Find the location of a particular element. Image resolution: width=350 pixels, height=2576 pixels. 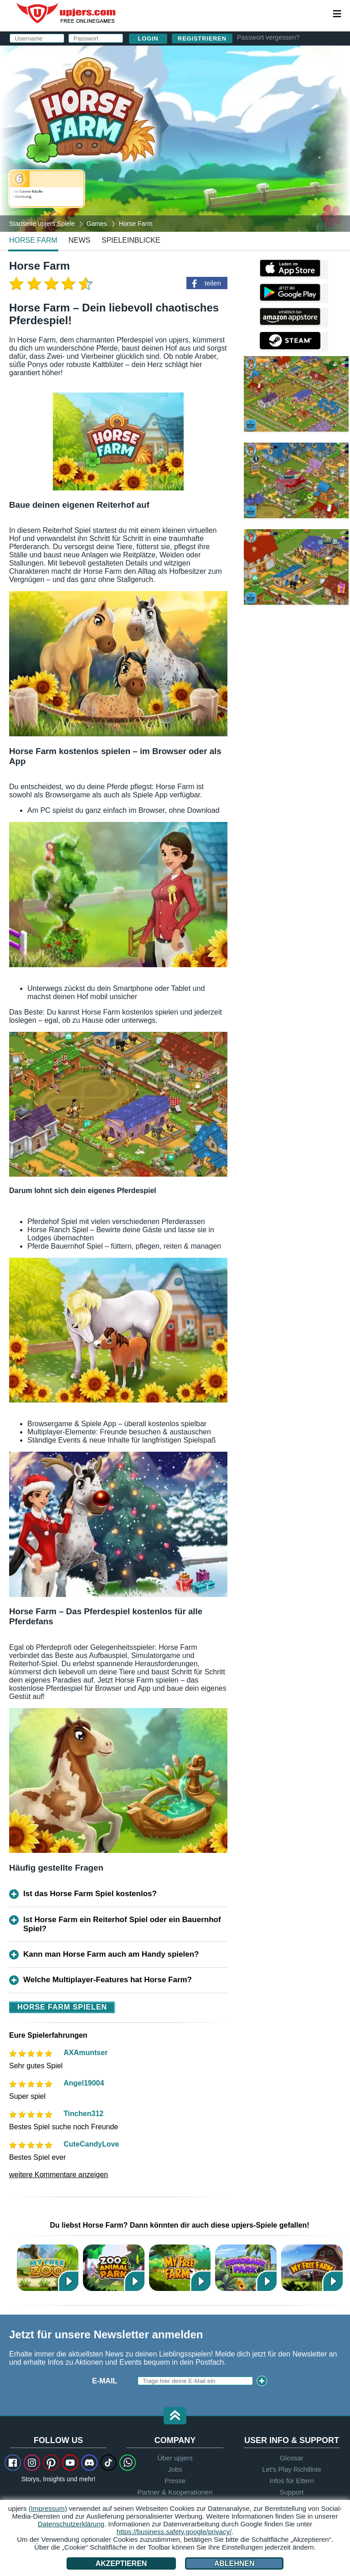

Ablehnen is located at coordinates (234, 2563).